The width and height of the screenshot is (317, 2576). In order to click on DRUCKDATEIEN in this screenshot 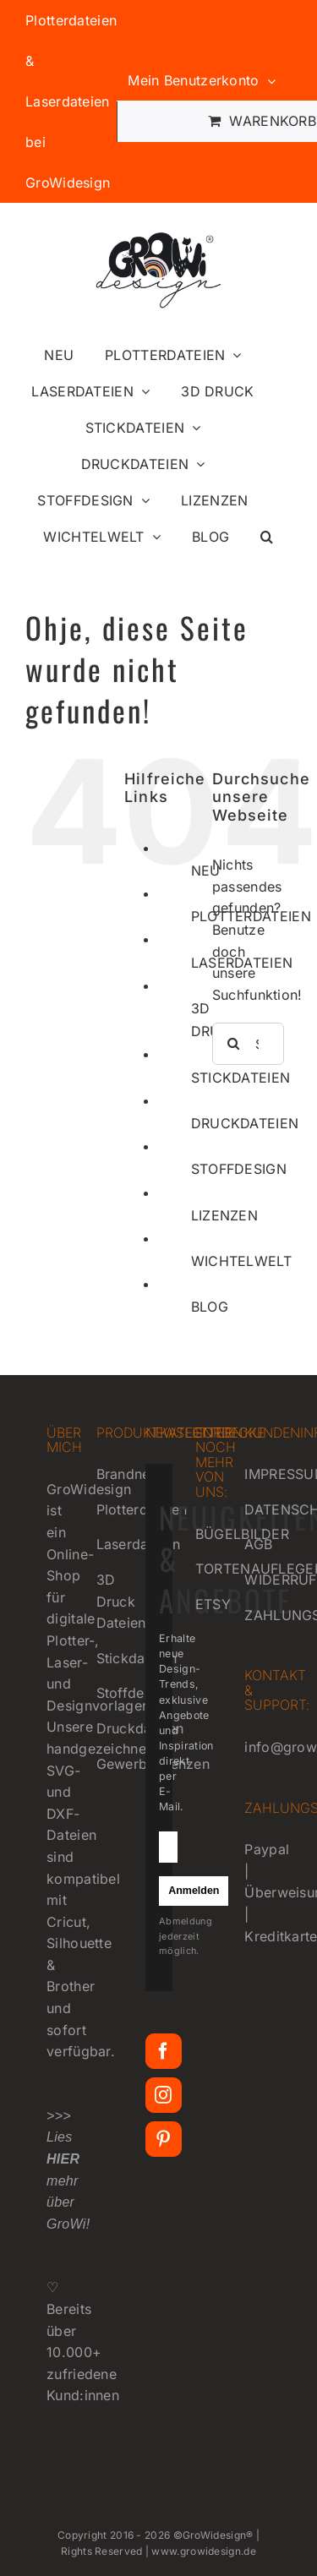, I will do `click(245, 1123)`.